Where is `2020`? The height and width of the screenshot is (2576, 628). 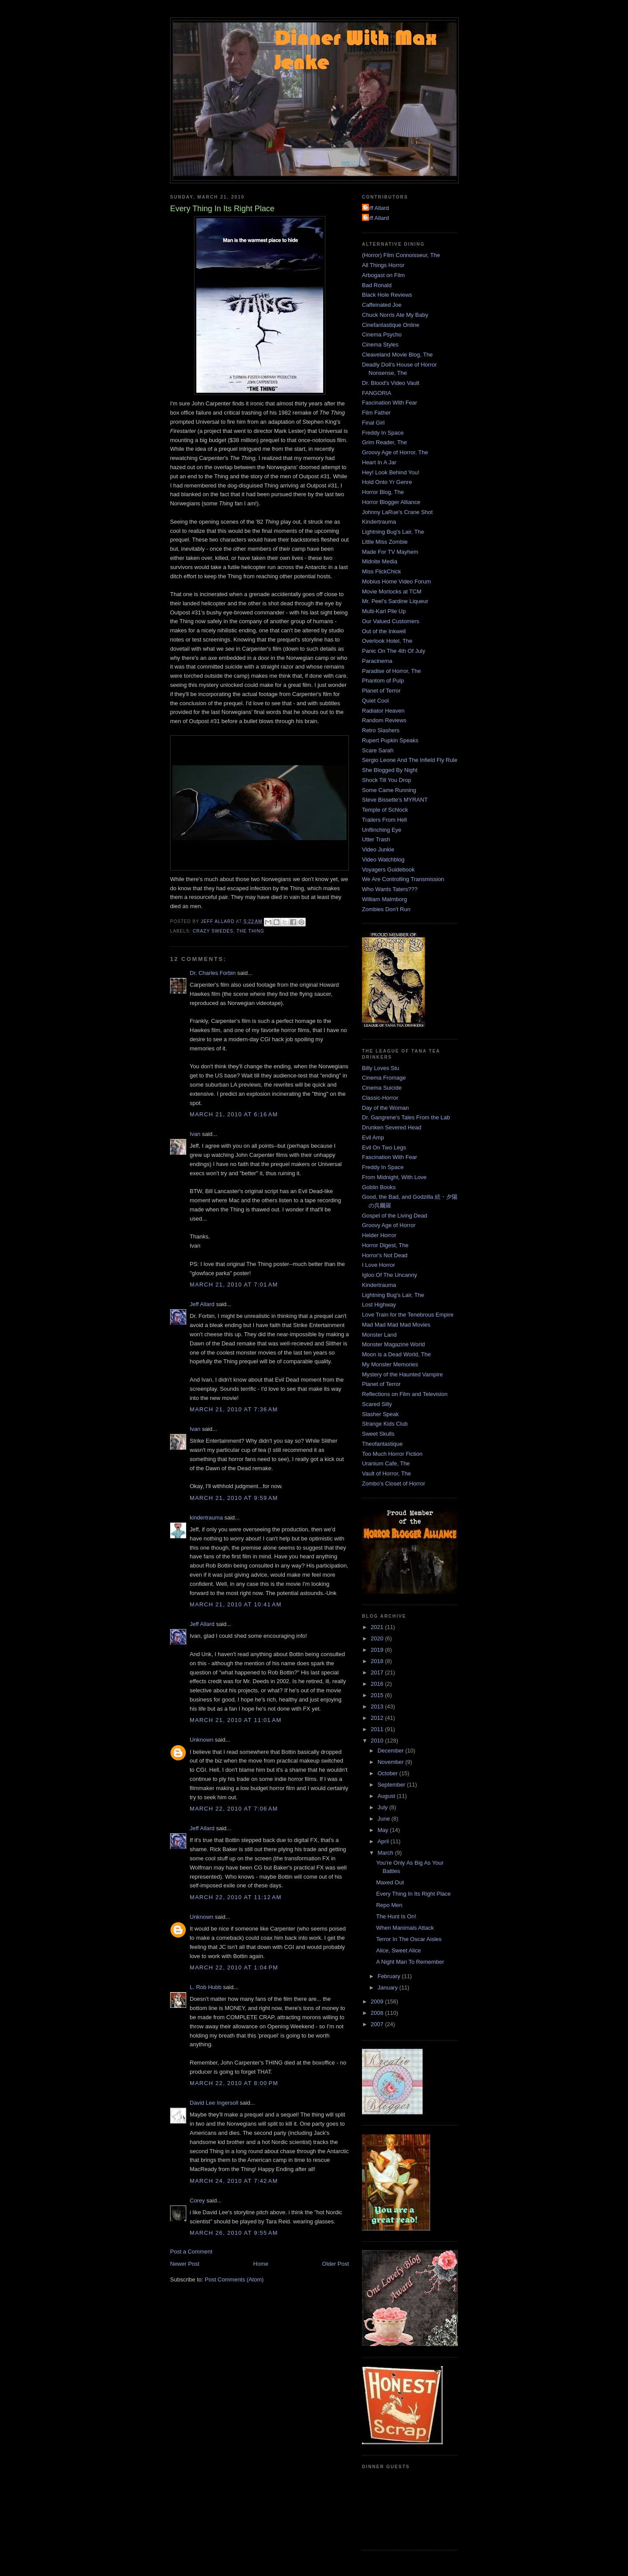
2020 is located at coordinates (378, 1638).